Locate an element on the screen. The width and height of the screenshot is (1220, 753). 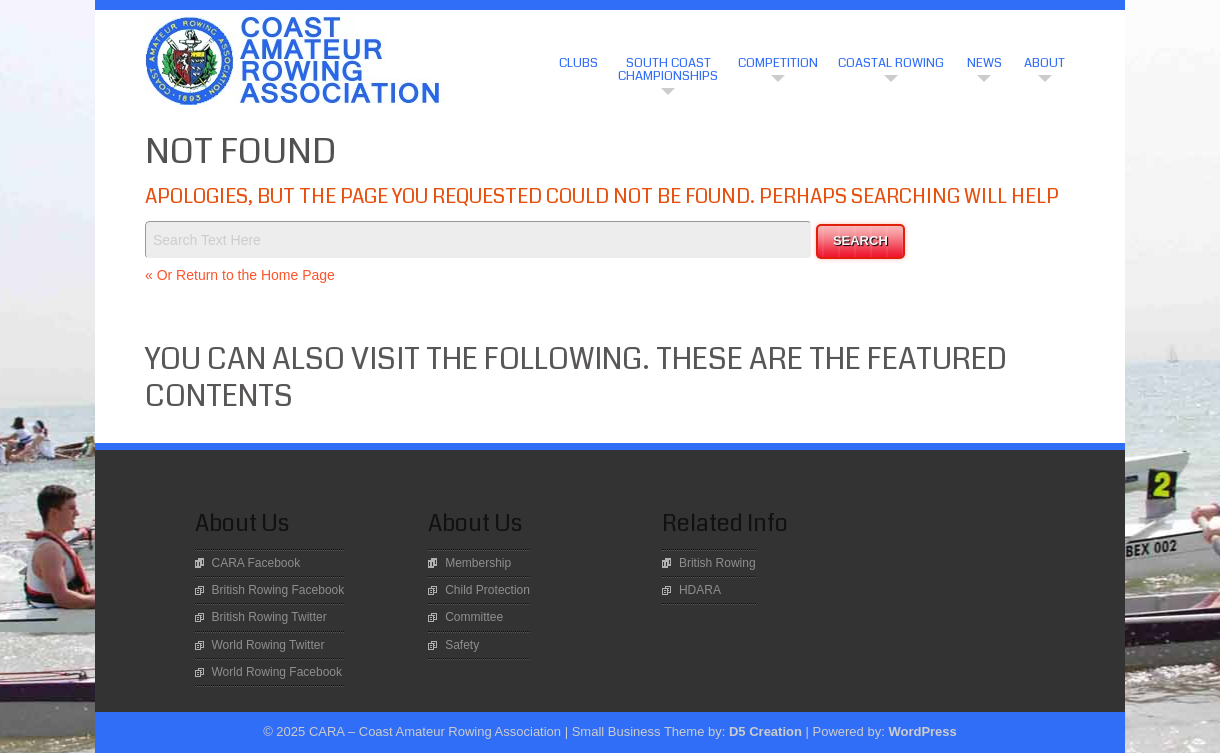
Coastal Rowing is located at coordinates (891, 63).